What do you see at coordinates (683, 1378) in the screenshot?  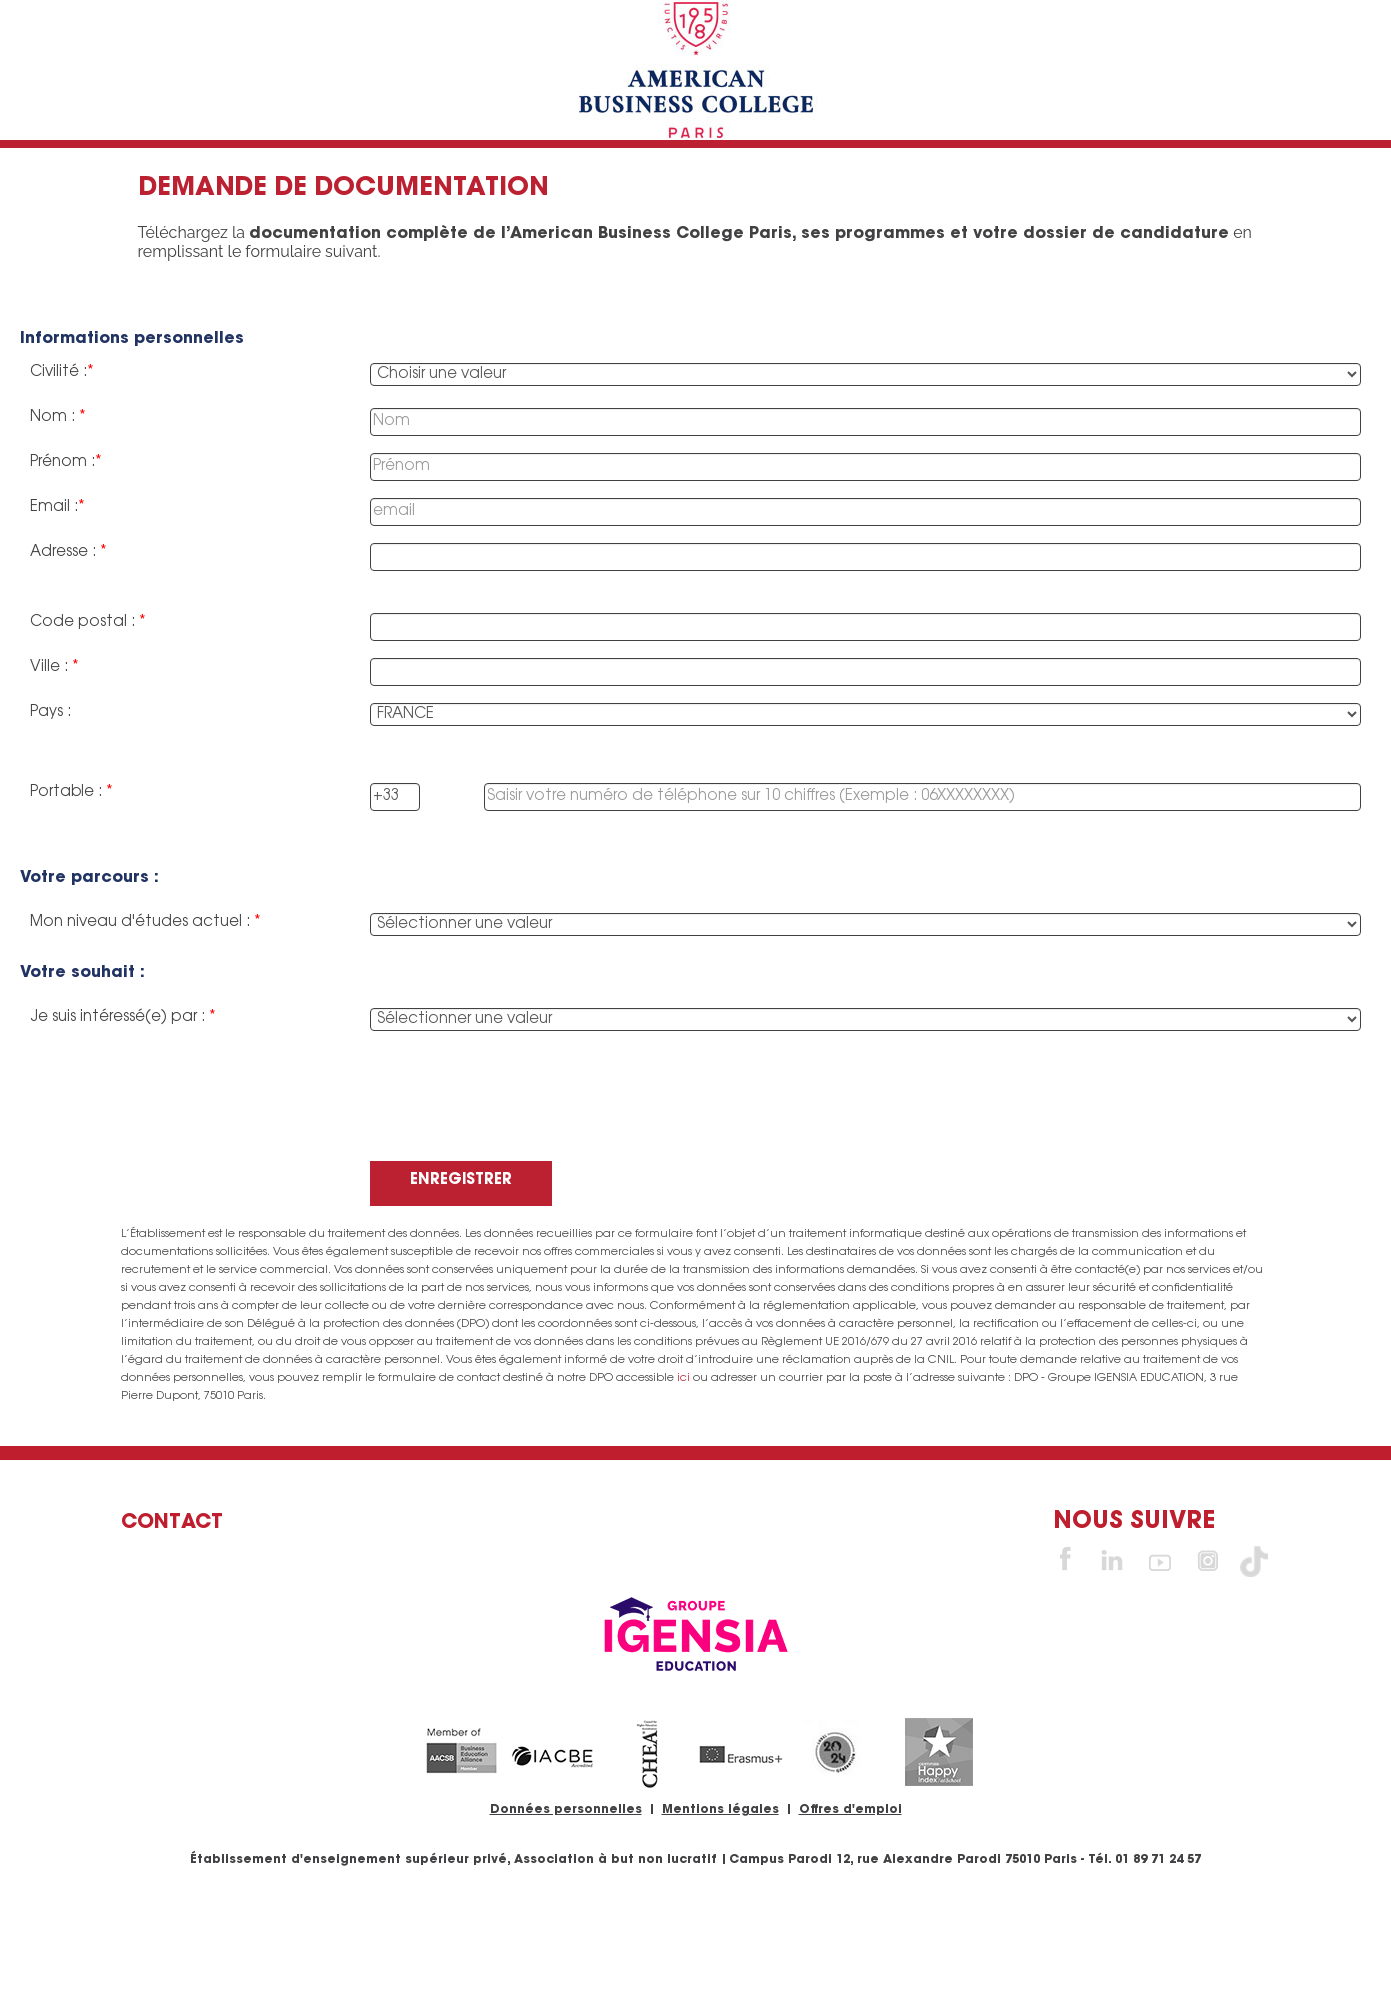 I see `ici` at bounding box center [683, 1378].